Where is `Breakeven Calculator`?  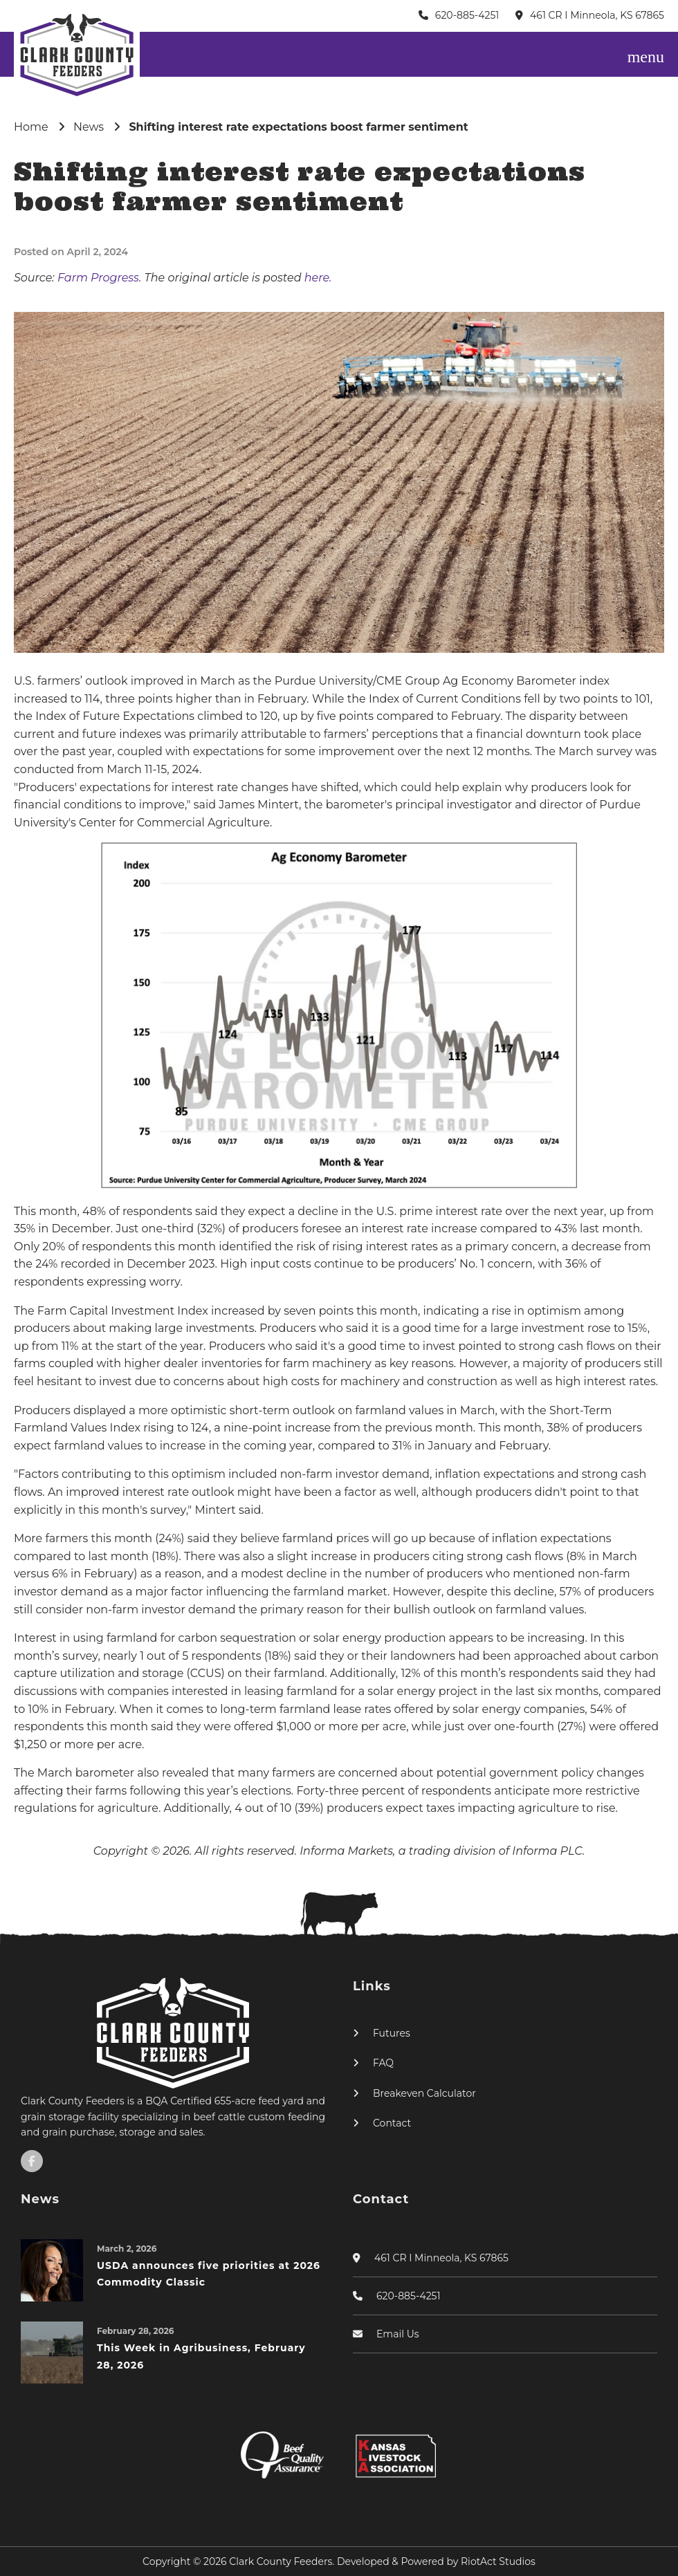
Breakeven Calculator is located at coordinates (424, 2093).